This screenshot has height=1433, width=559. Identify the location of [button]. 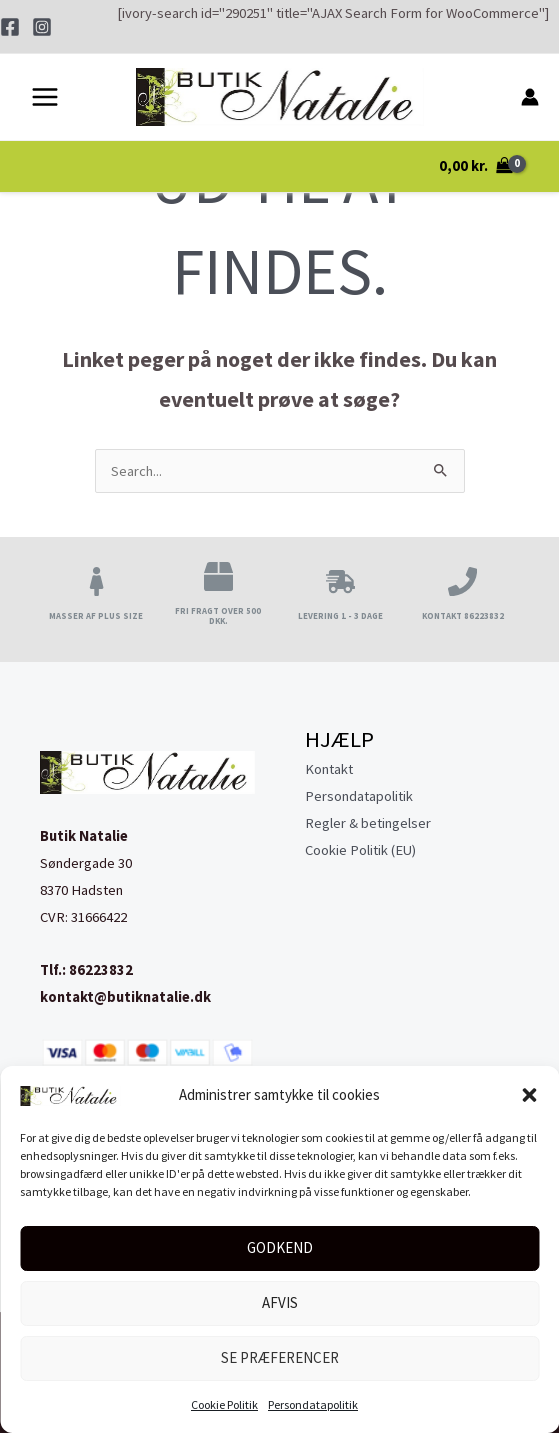
(529, 1095).